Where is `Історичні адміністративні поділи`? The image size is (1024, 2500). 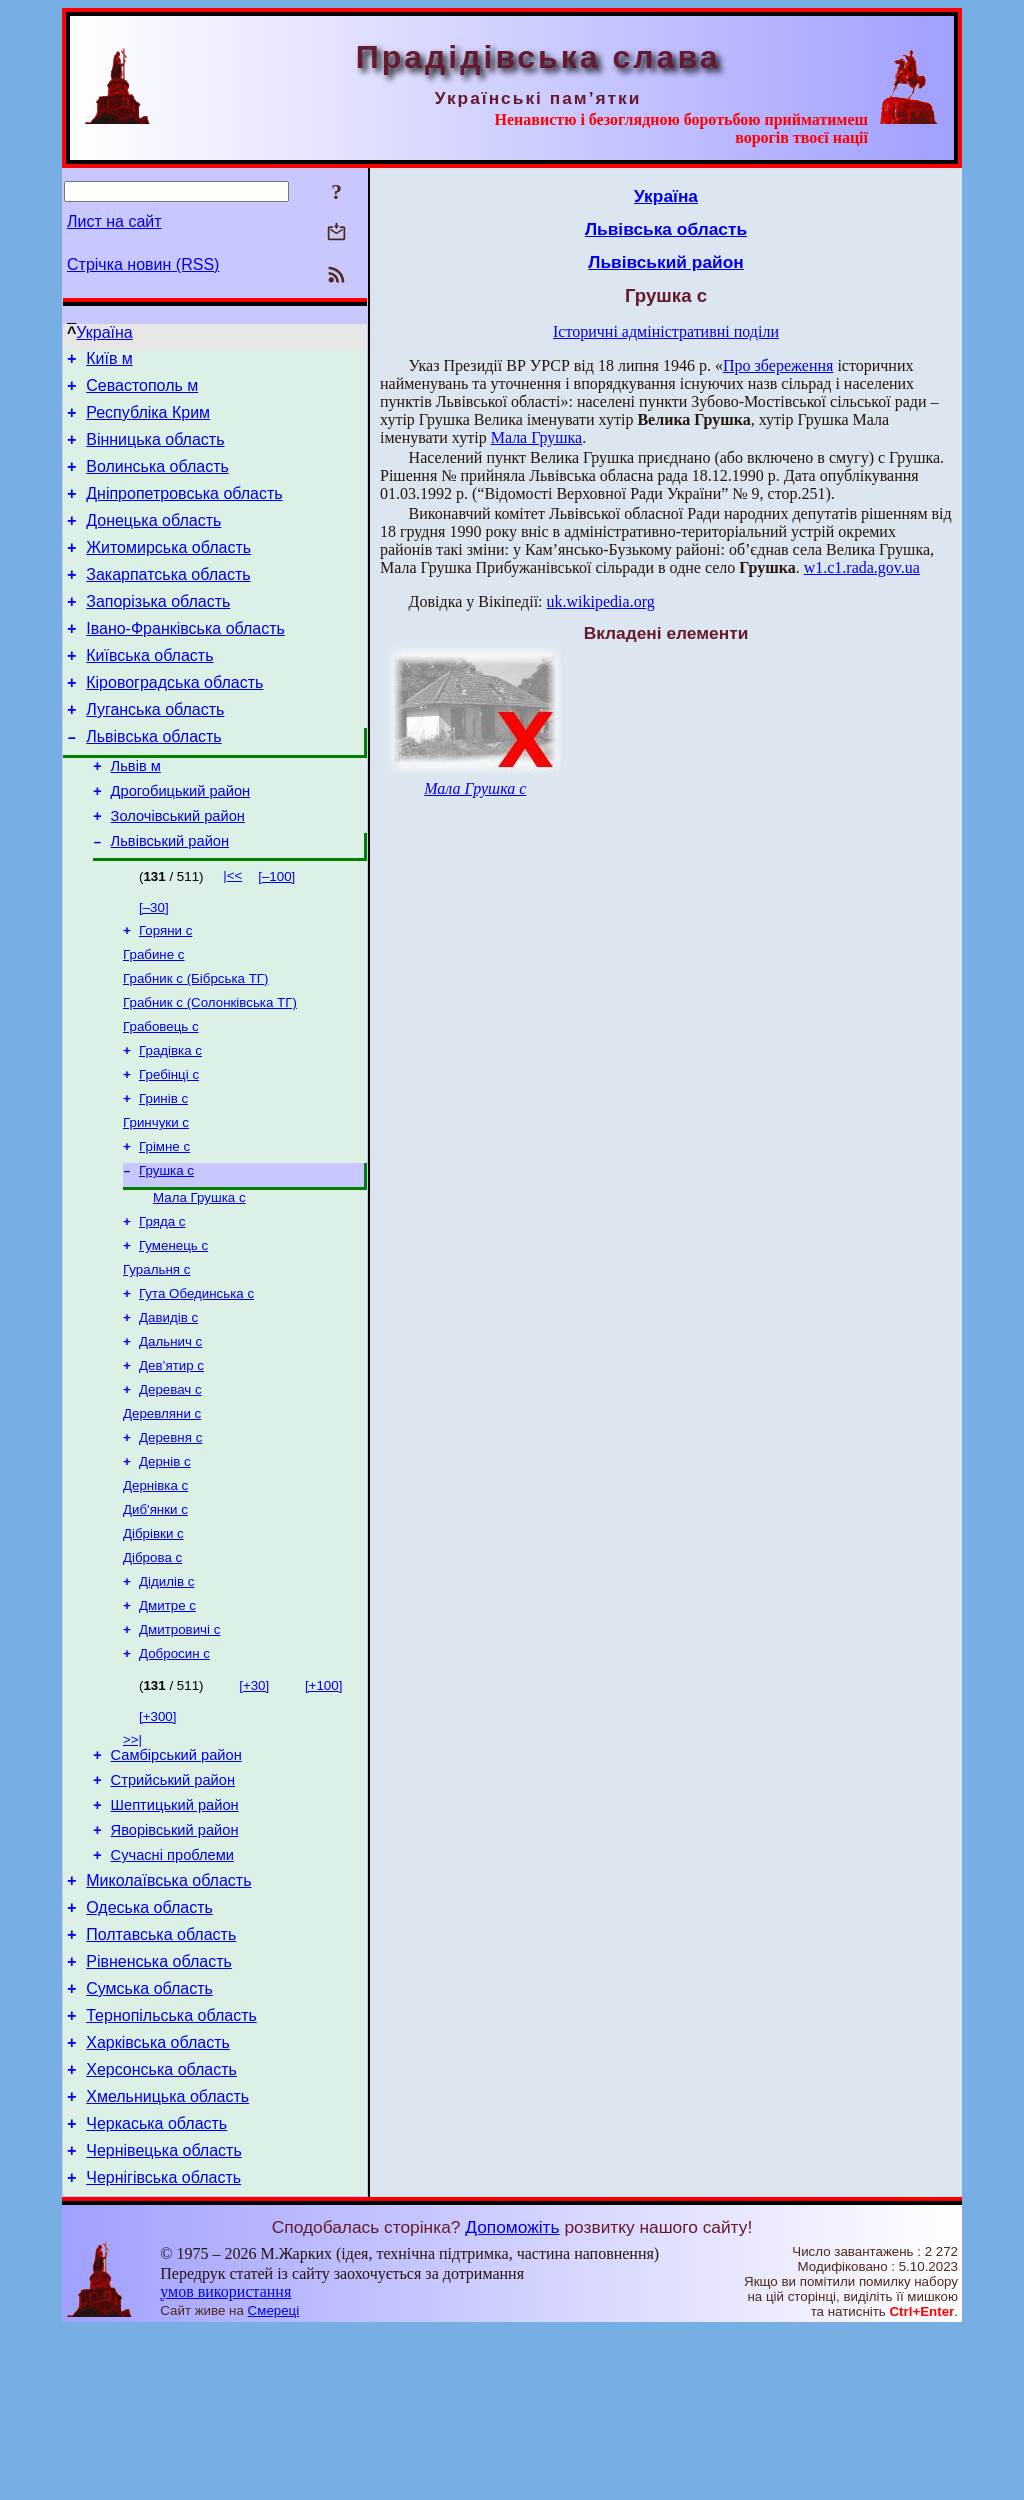 Історичні адміністративні поділи is located at coordinates (666, 331).